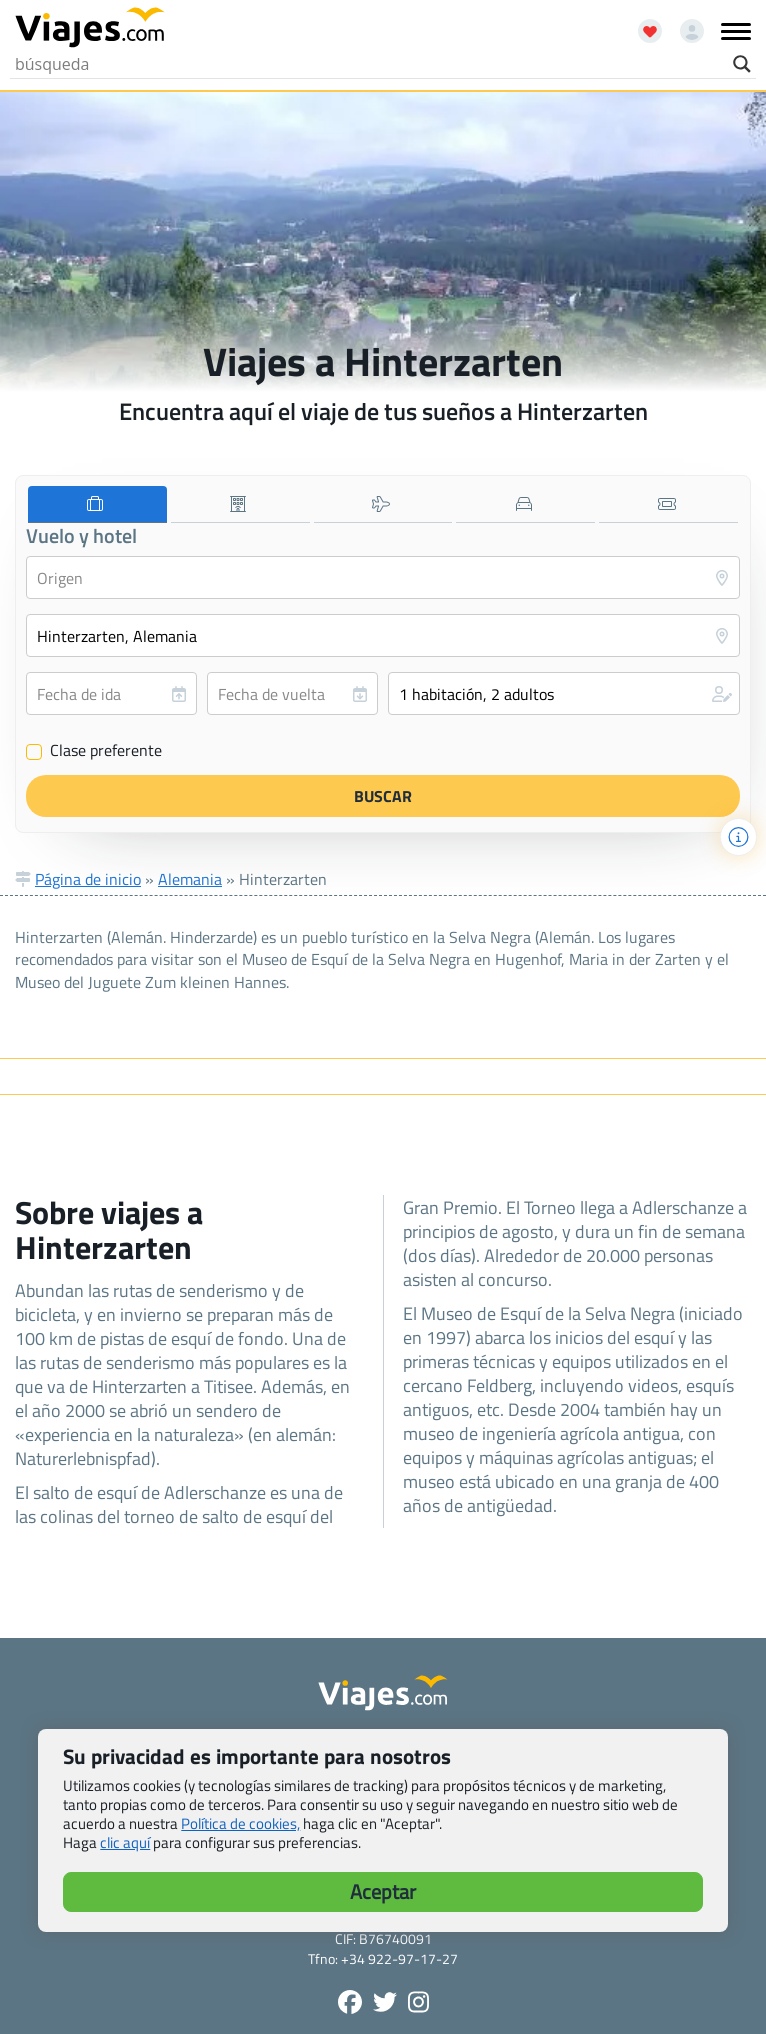 The image size is (766, 2034). Describe the element at coordinates (641, 24) in the screenshot. I see `[Abrir favoritos]` at that location.